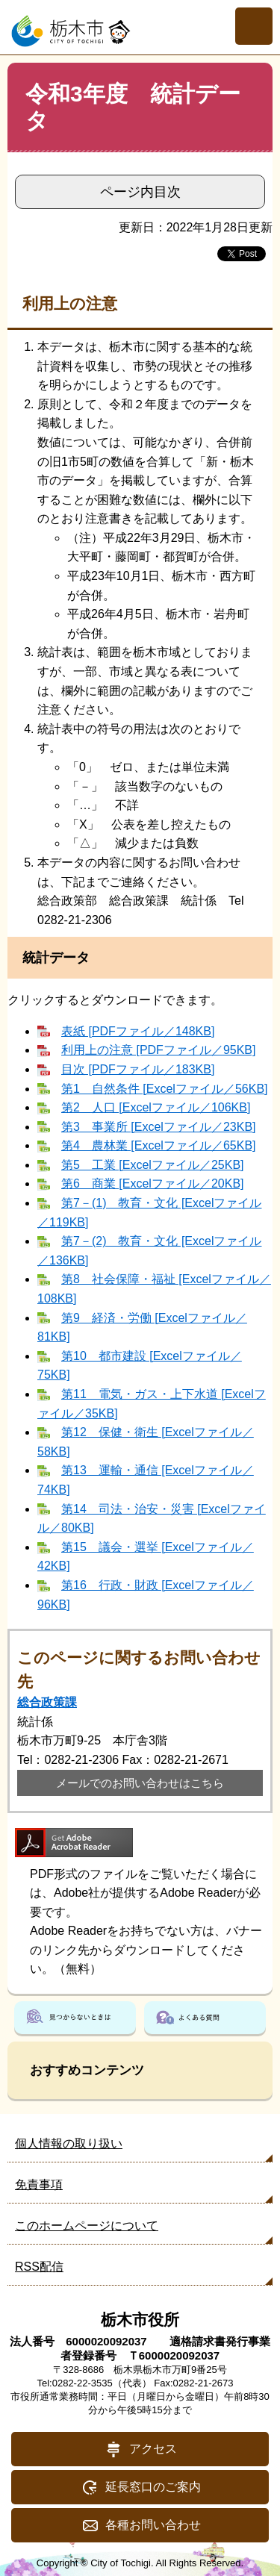 This screenshot has height=2576, width=280. What do you see at coordinates (152, 1183) in the screenshot?
I see `第6 商業 [Excelファイル／20KB]` at bounding box center [152, 1183].